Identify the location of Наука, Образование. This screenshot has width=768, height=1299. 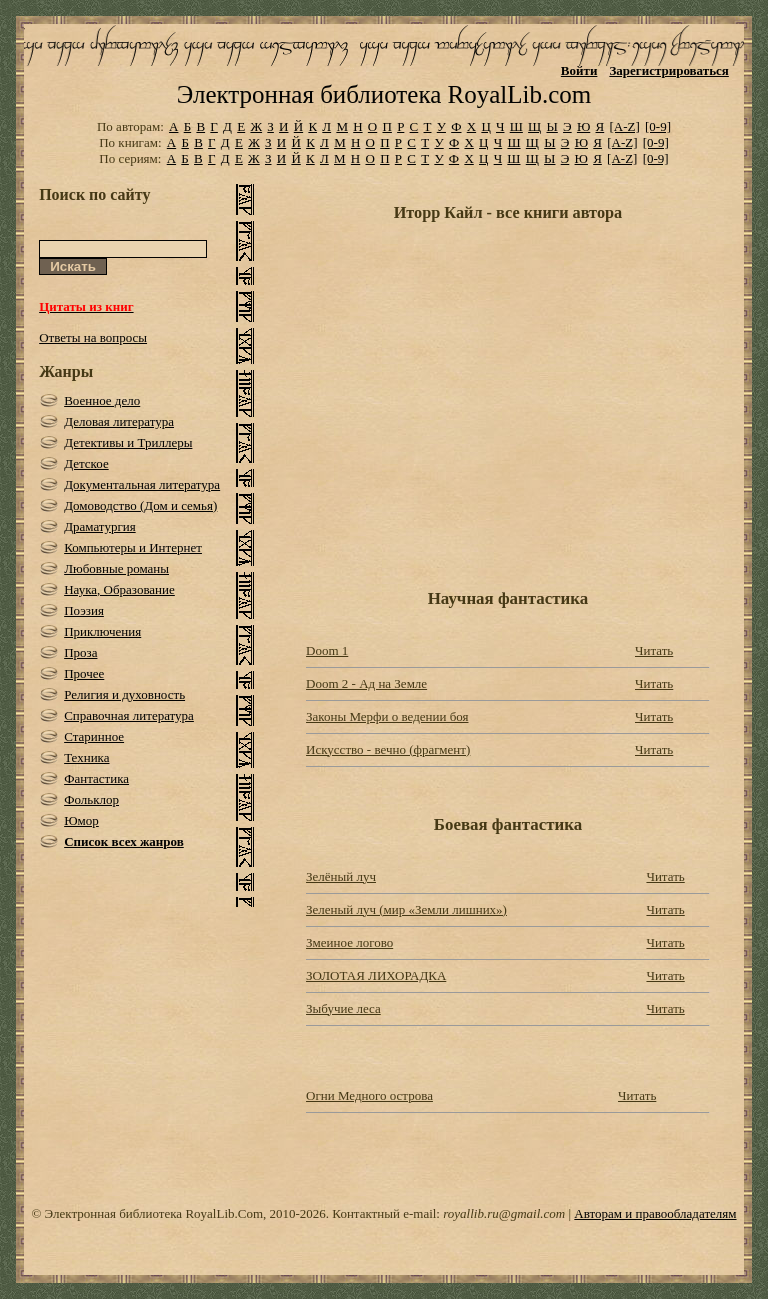
(119, 589).